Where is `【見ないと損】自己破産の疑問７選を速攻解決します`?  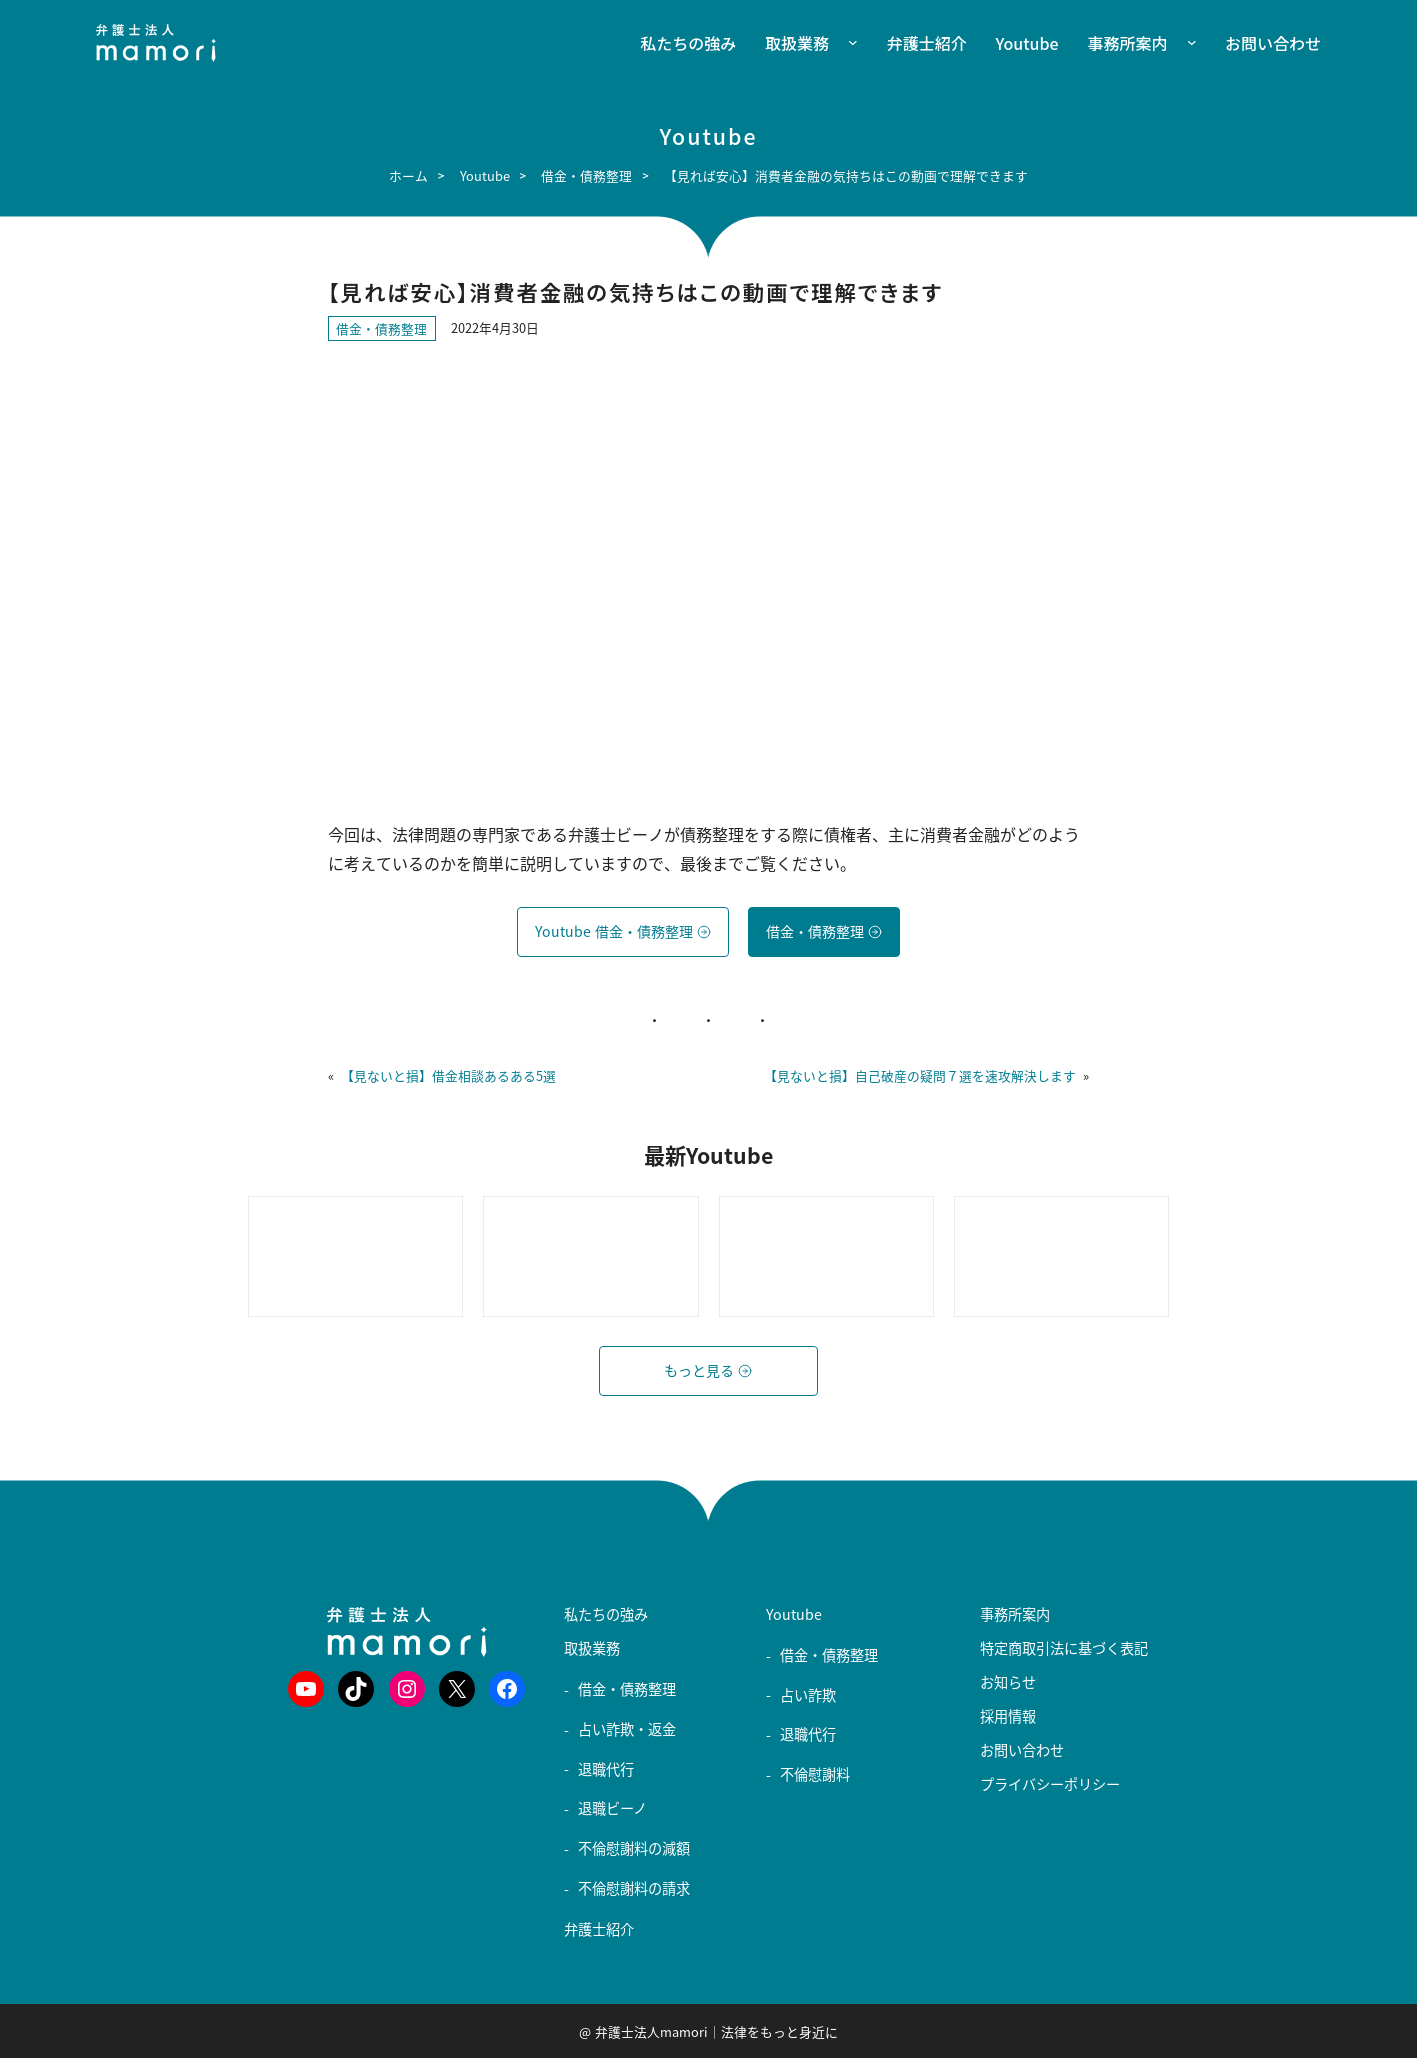 【見ないと損】自己破産の疑問７選を速攻解決します is located at coordinates (920, 1075).